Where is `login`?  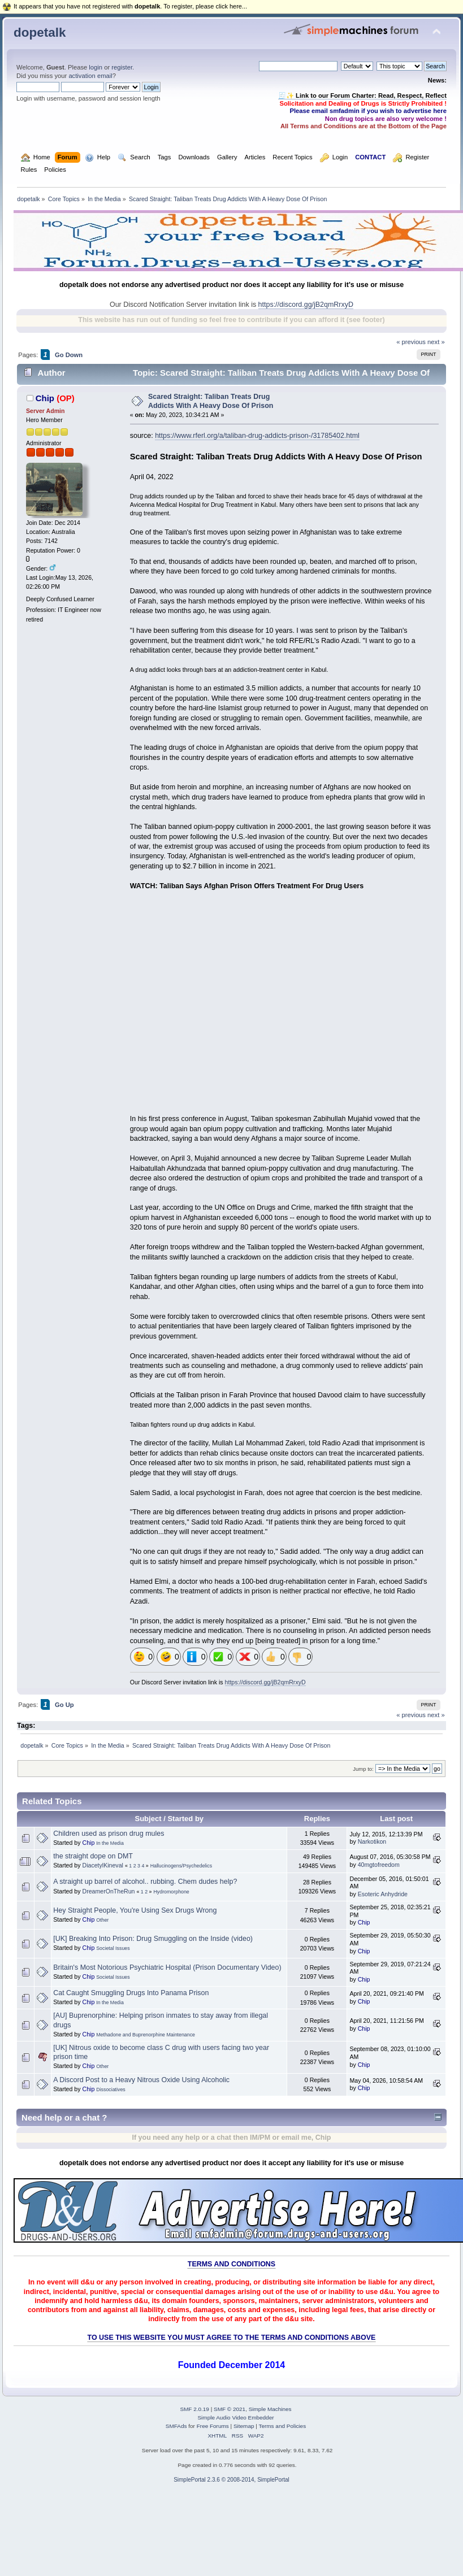 login is located at coordinates (95, 67).